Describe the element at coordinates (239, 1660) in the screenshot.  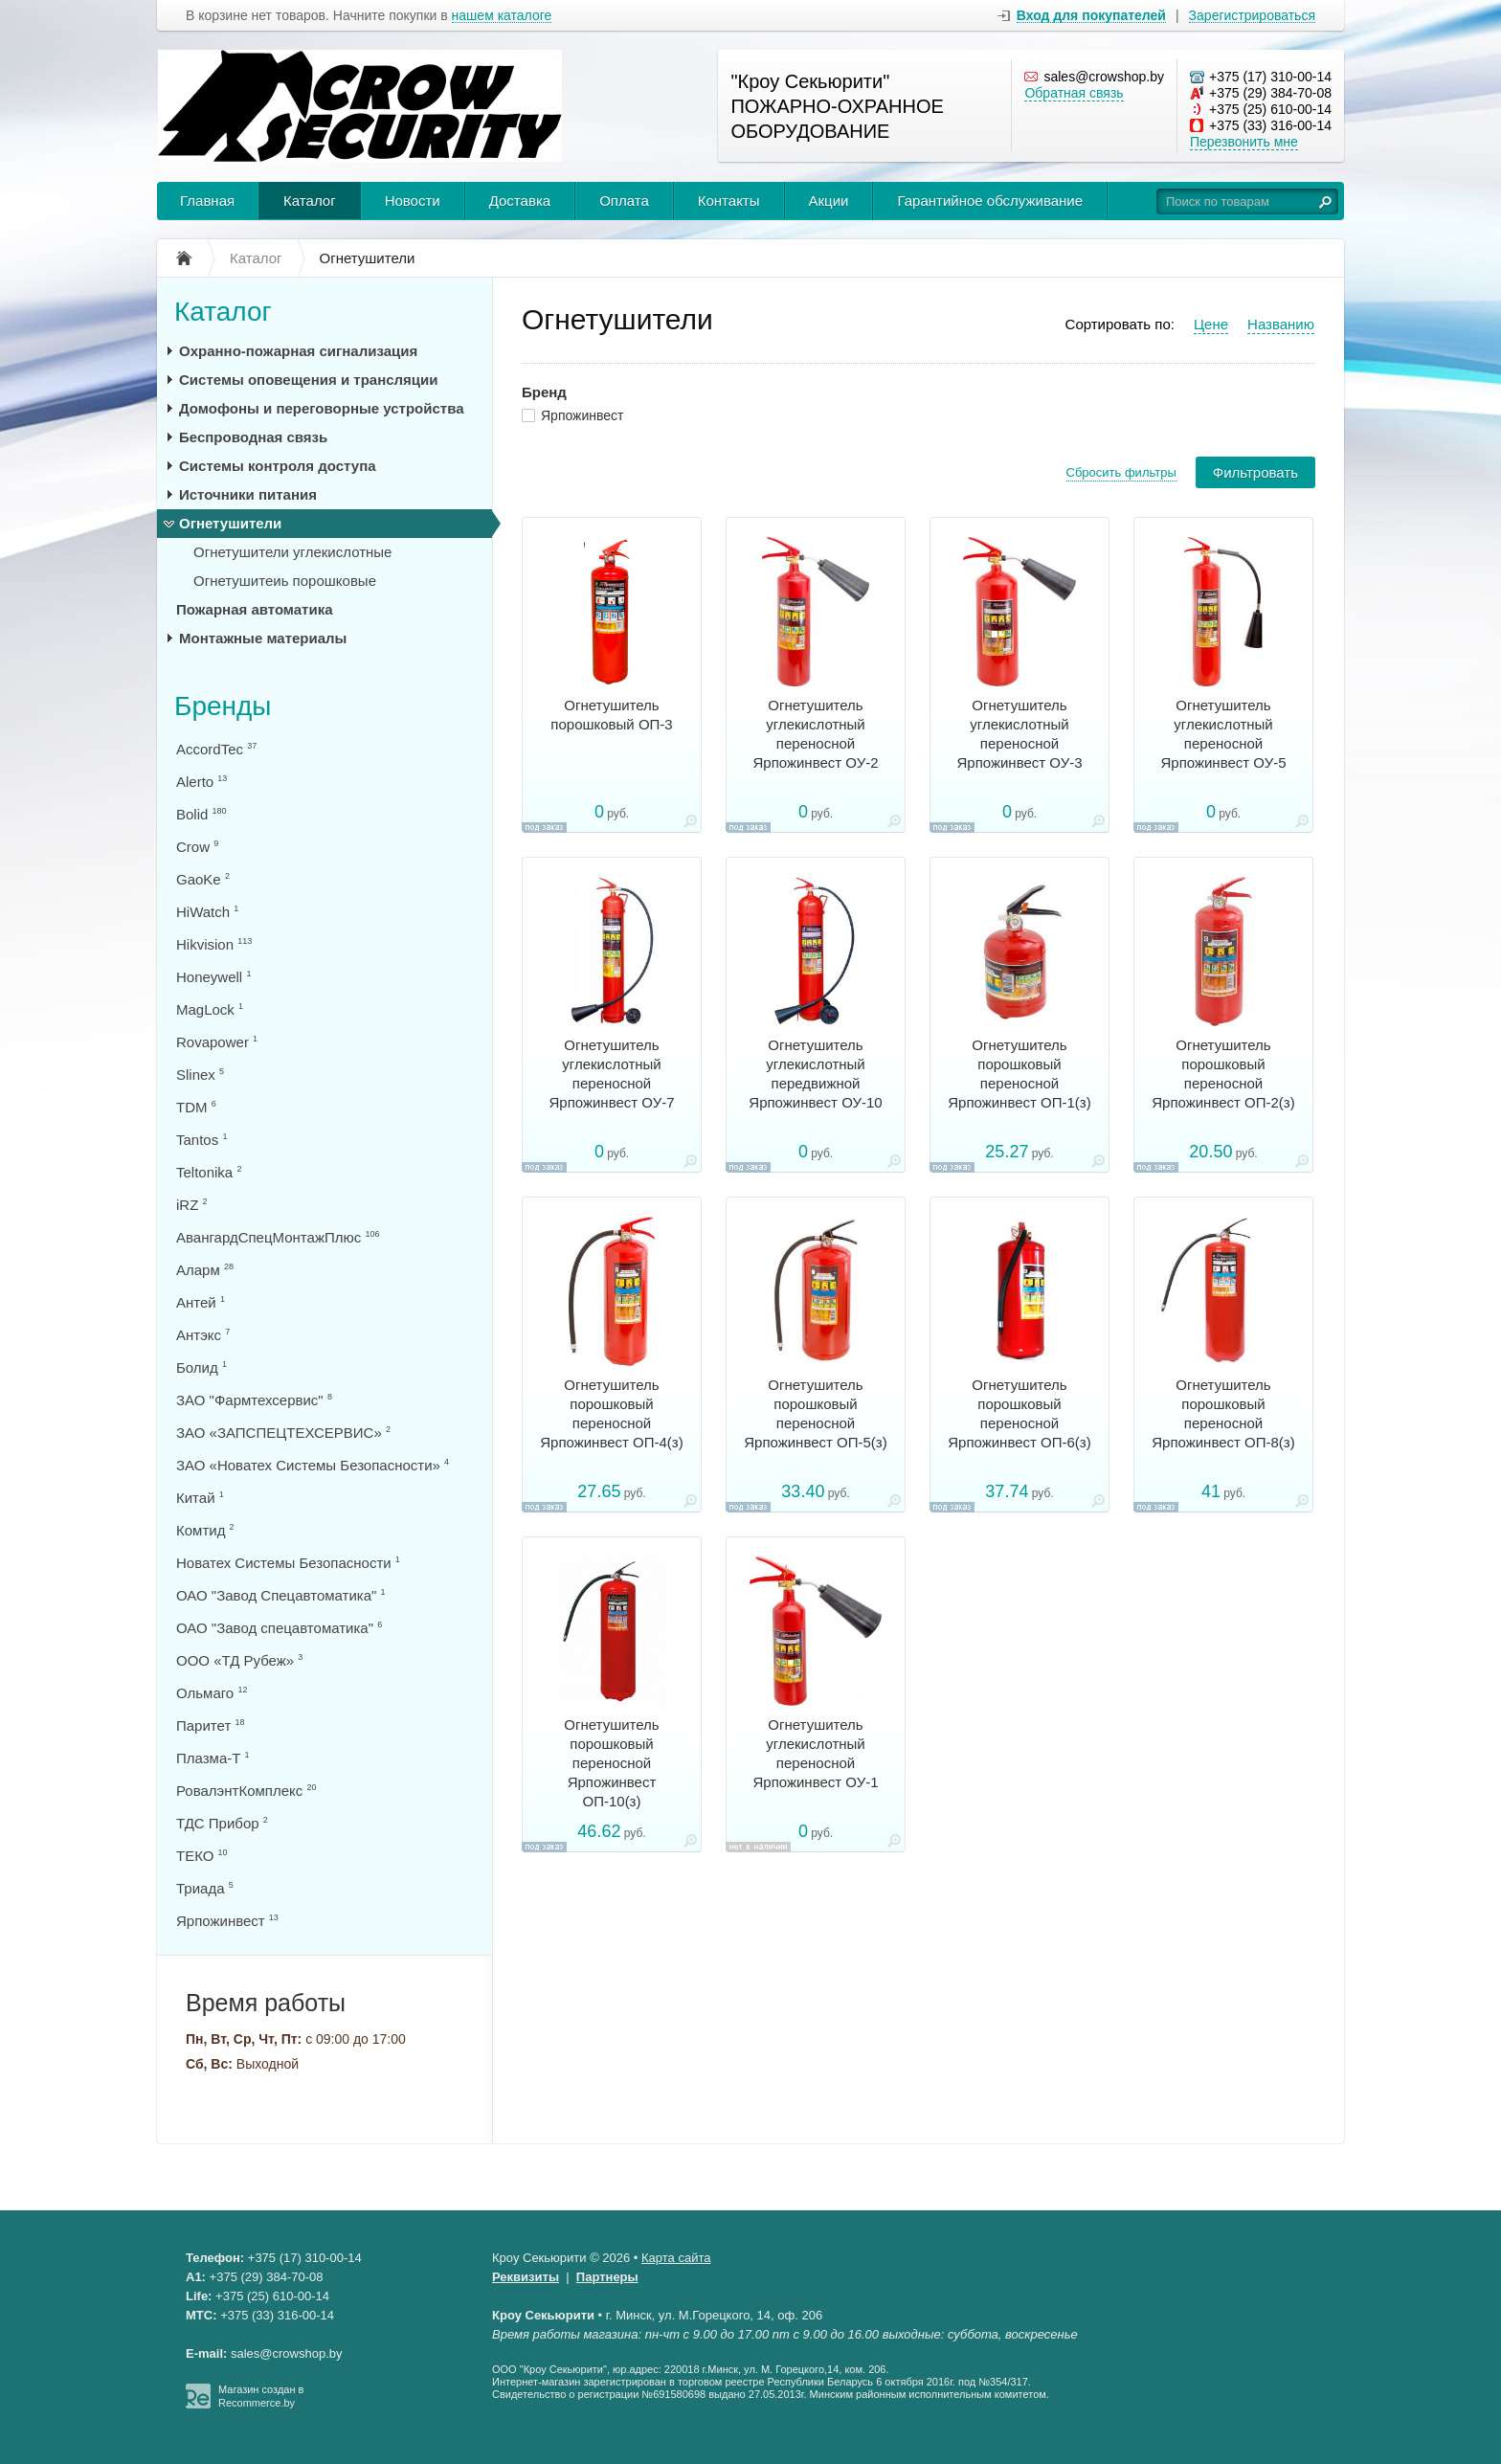
I see `ООО «ТД Рубеж»` at that location.